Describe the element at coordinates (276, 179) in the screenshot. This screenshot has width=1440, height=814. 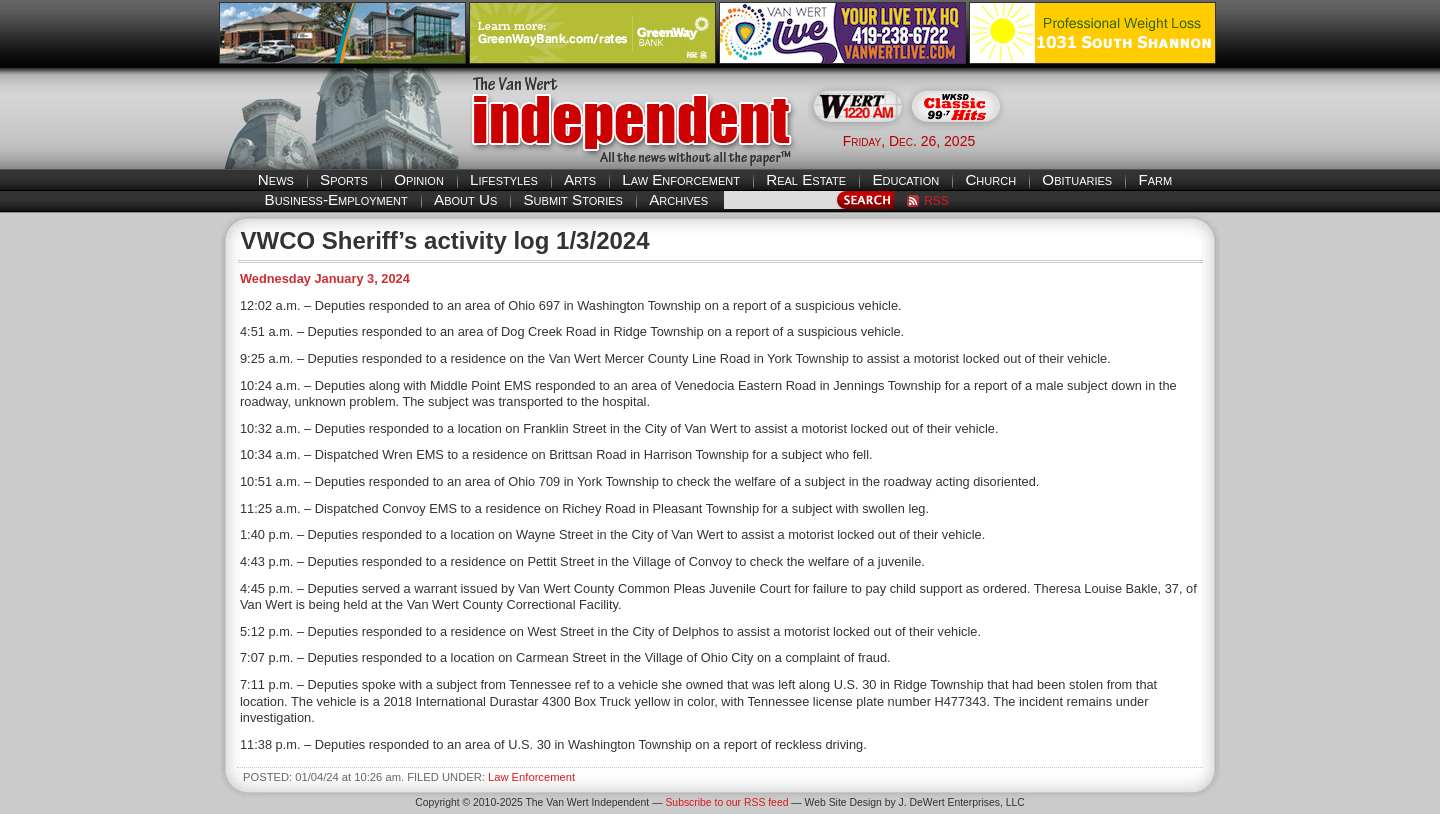
I see `News` at that location.